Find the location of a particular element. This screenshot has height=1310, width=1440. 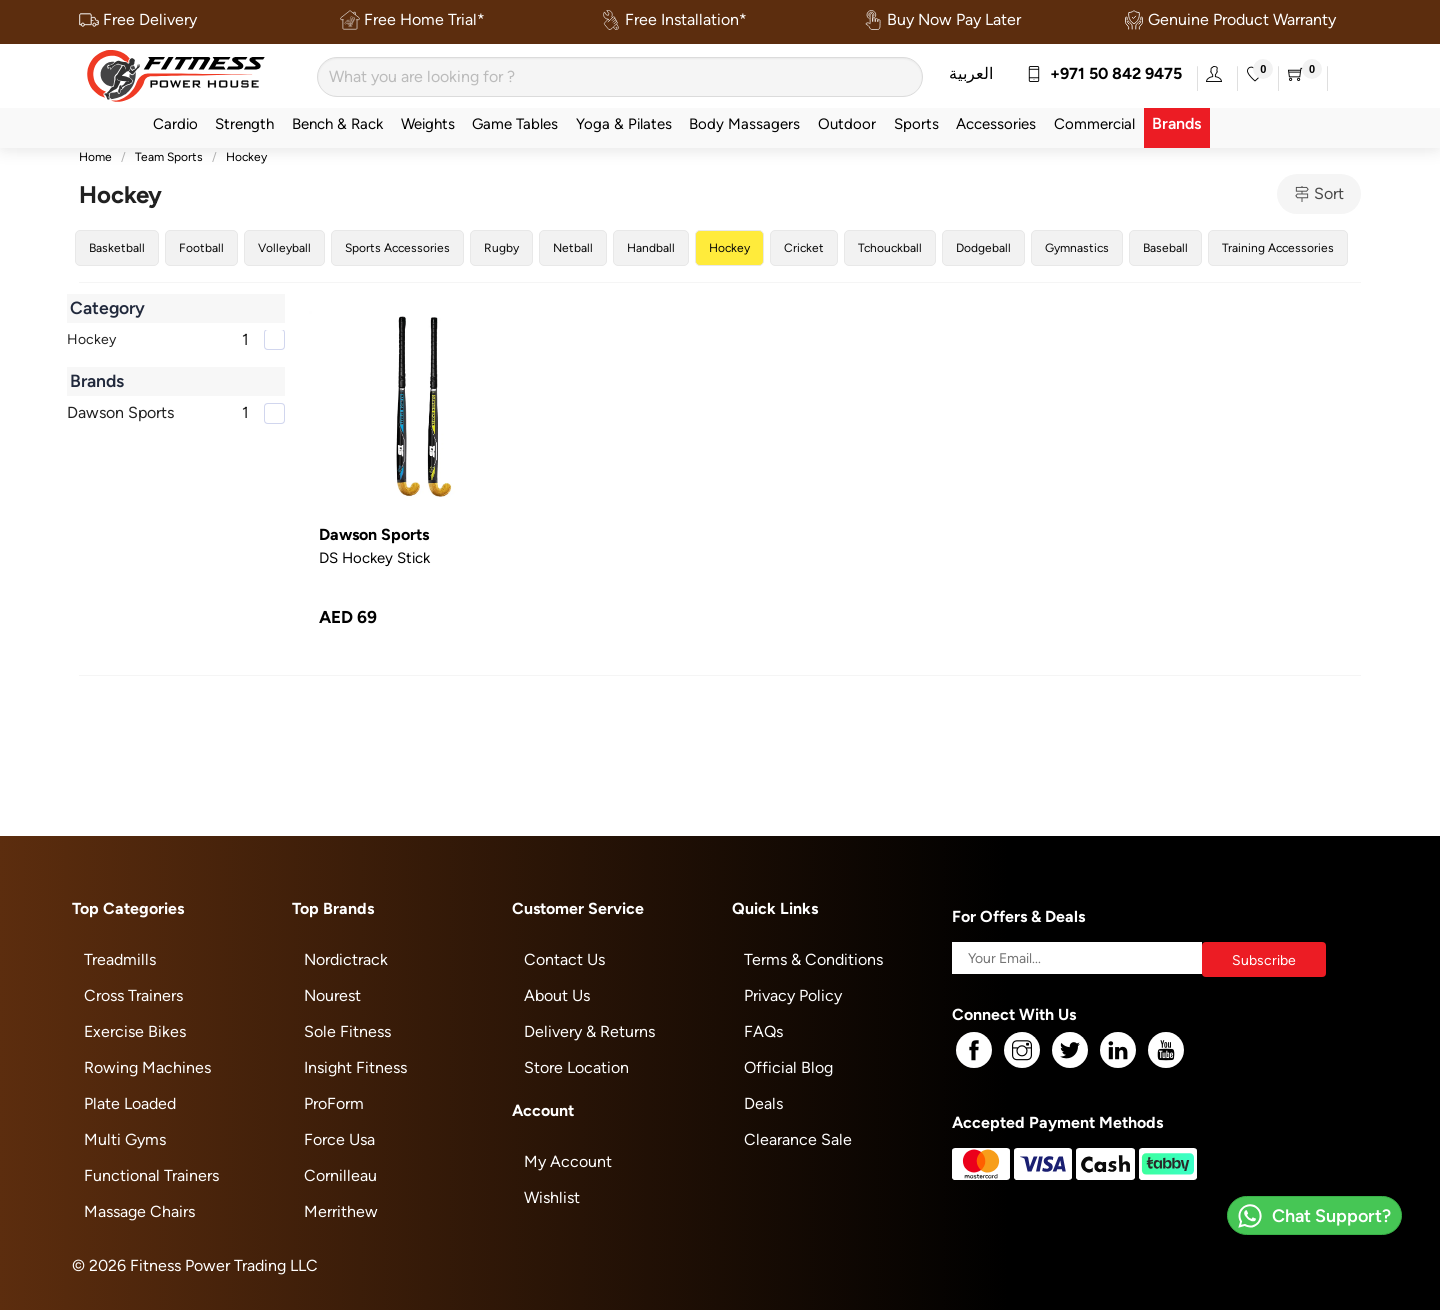

Merrithew is located at coordinates (341, 1211).